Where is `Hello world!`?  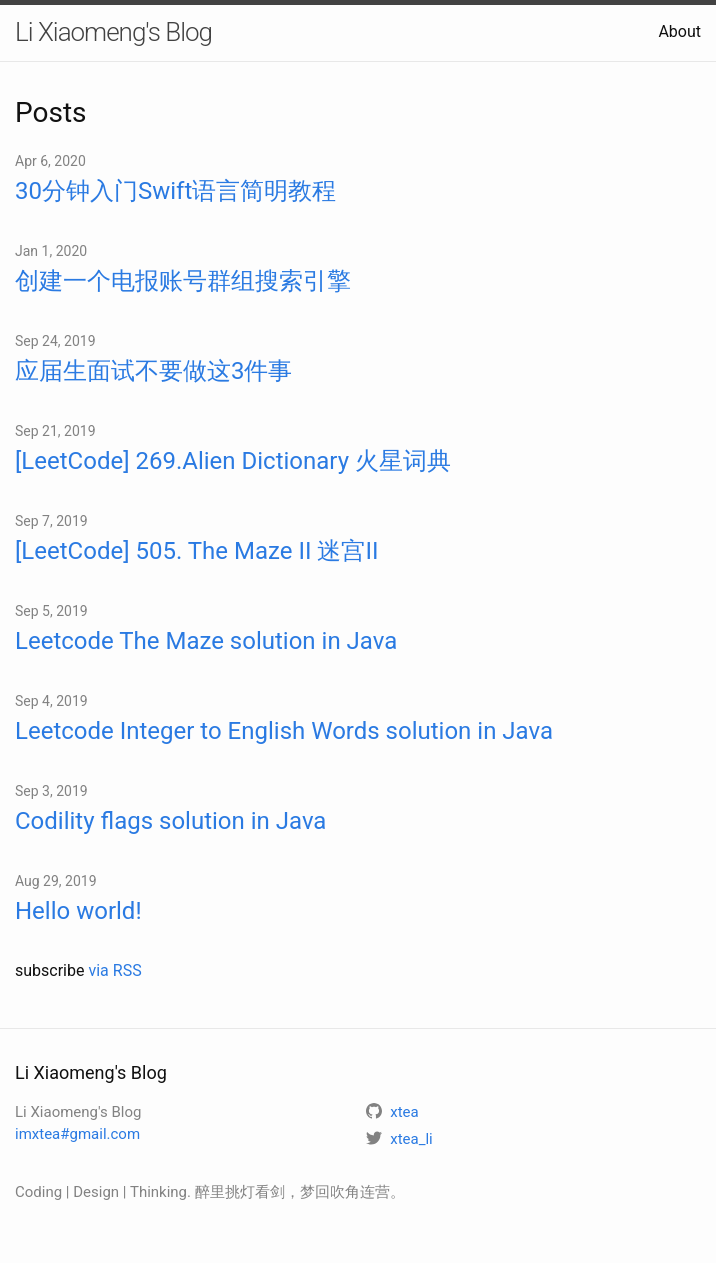 Hello world! is located at coordinates (78, 911).